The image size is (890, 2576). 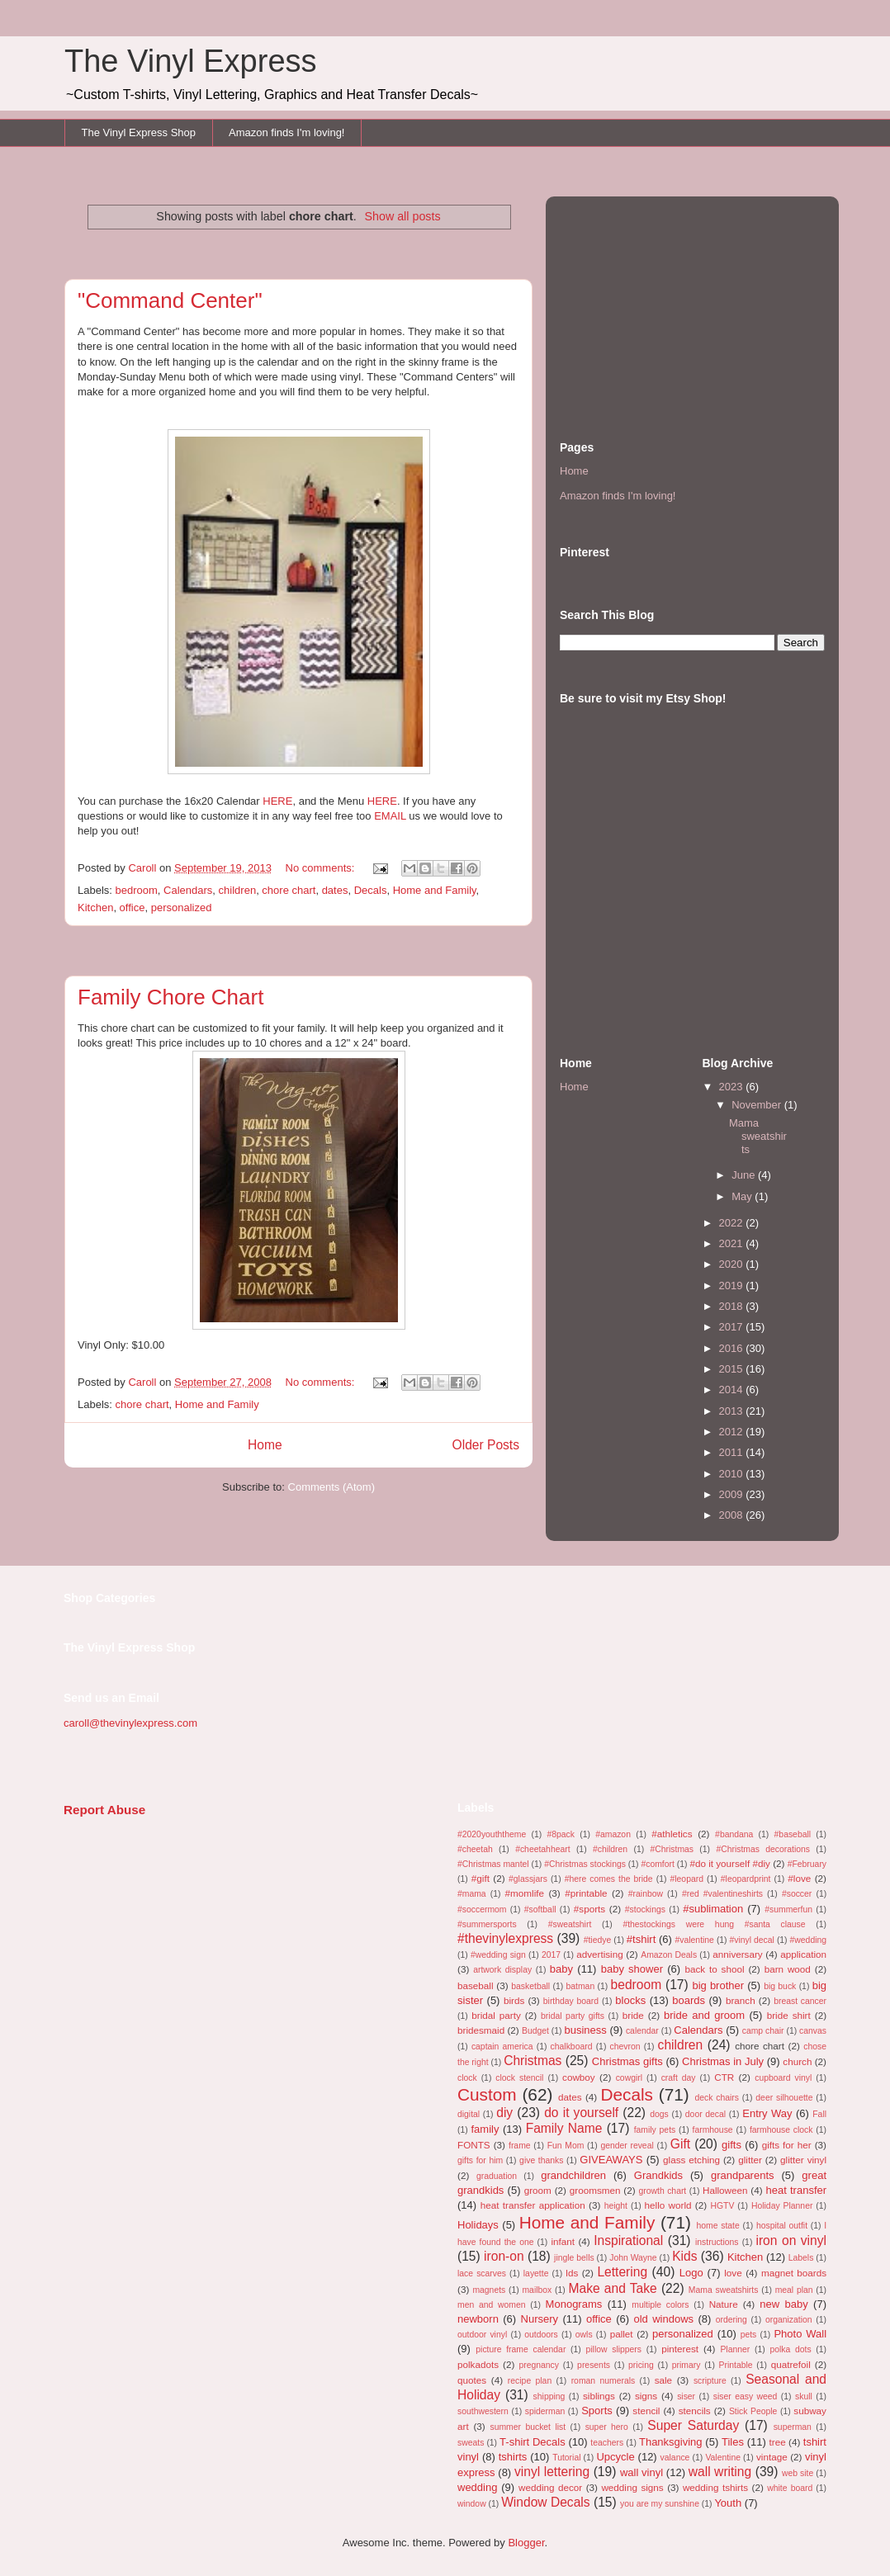 I want to click on men and women, so click(x=491, y=2304).